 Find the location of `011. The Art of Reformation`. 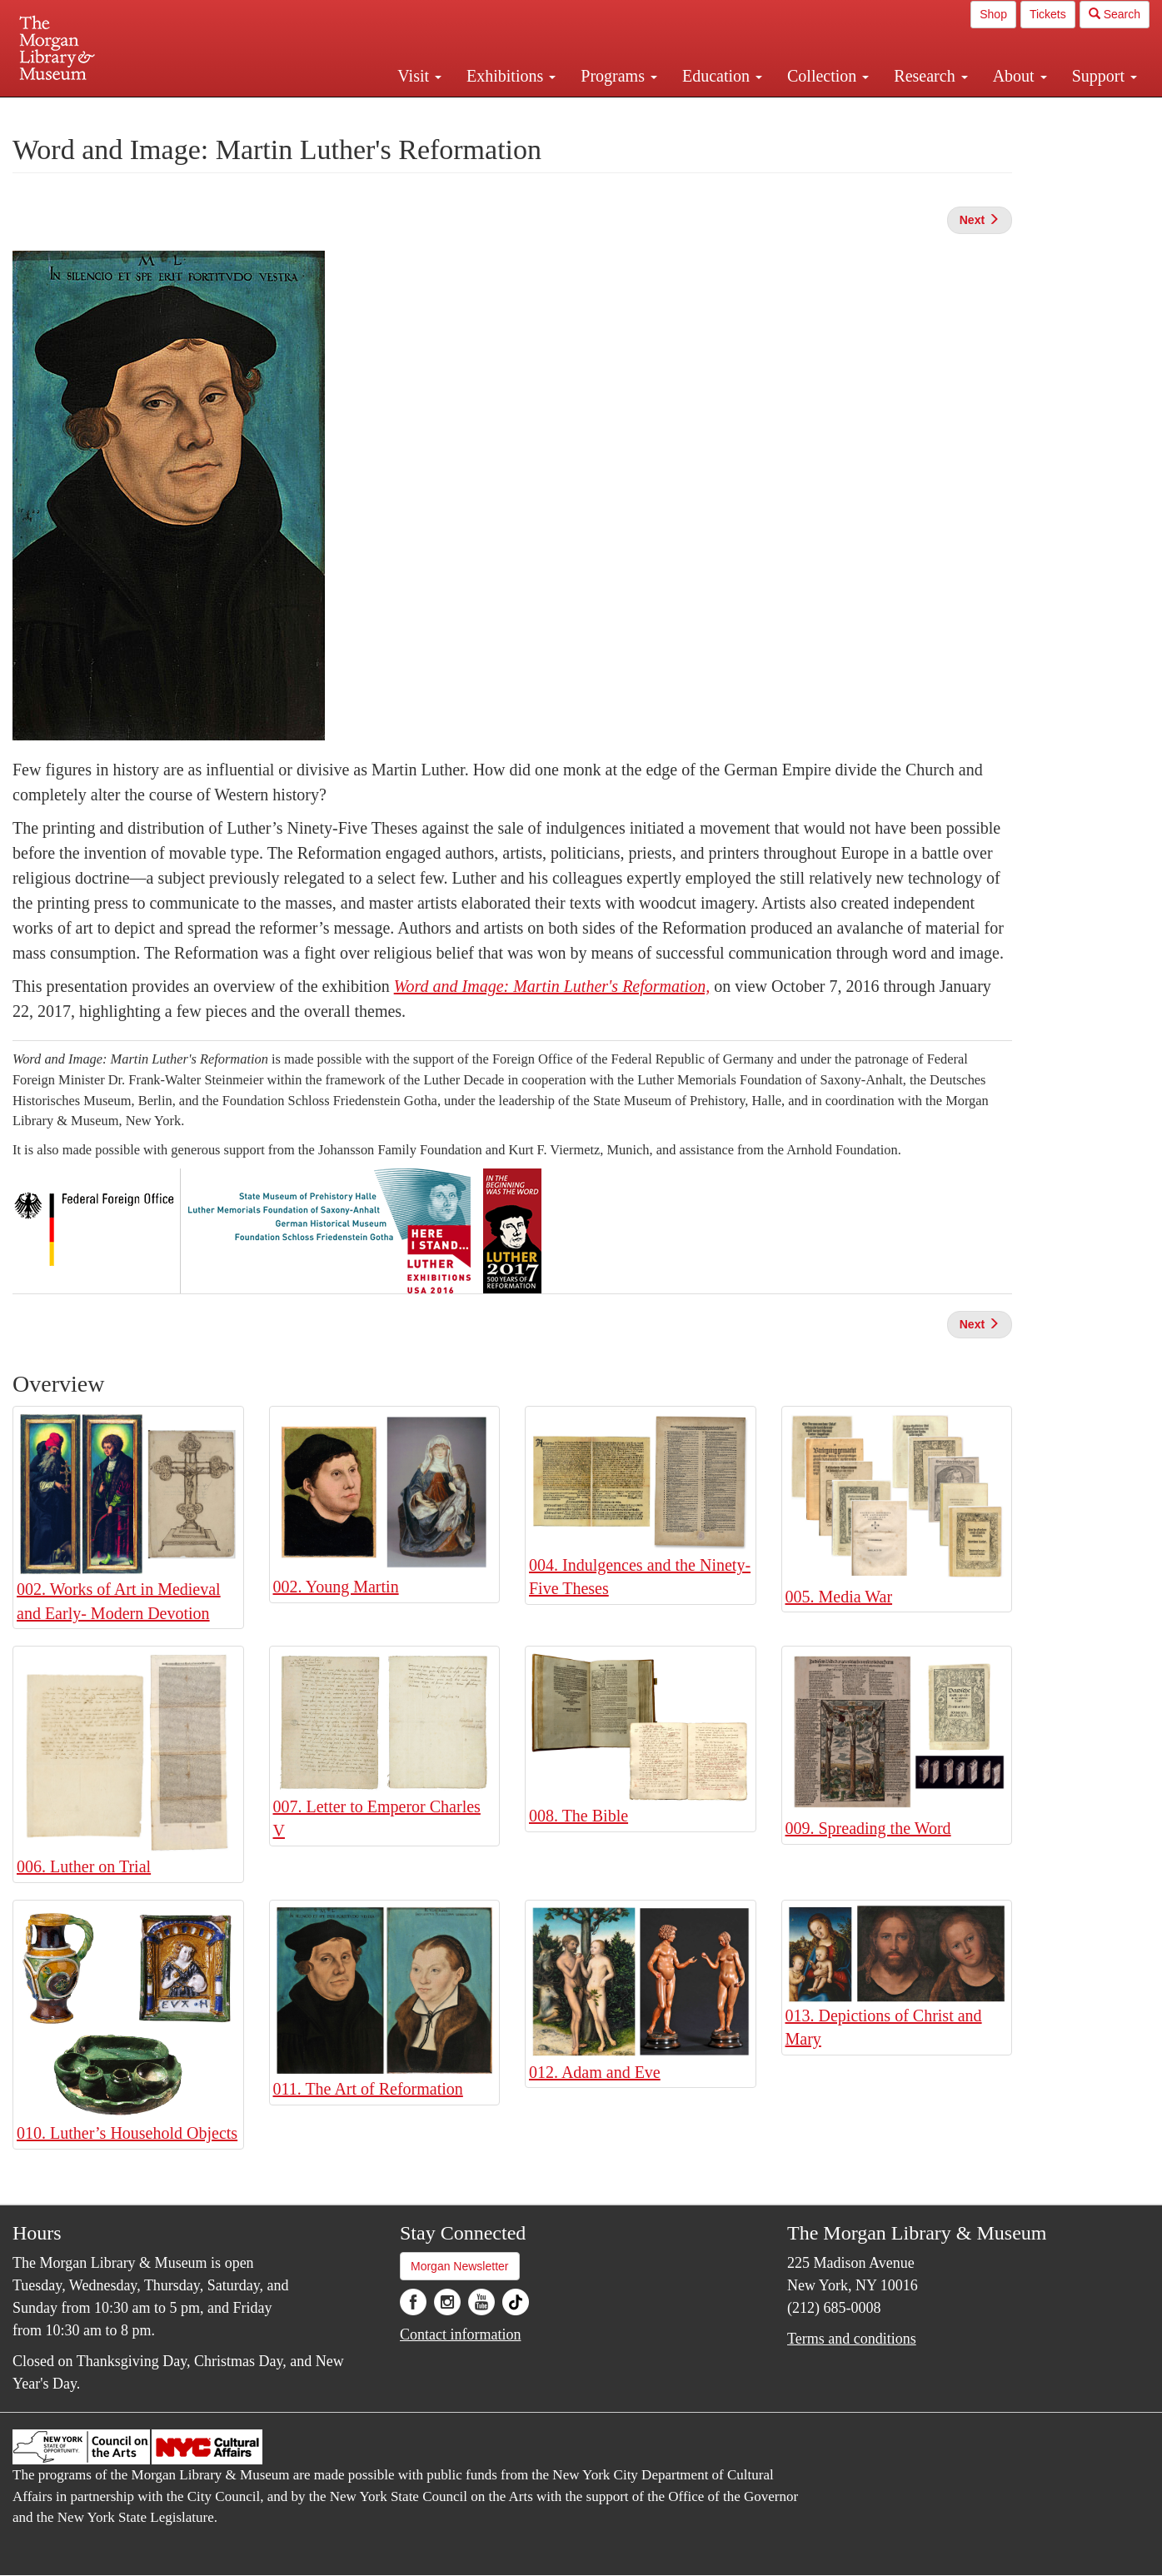

011. The Art of Reformation is located at coordinates (368, 2089).